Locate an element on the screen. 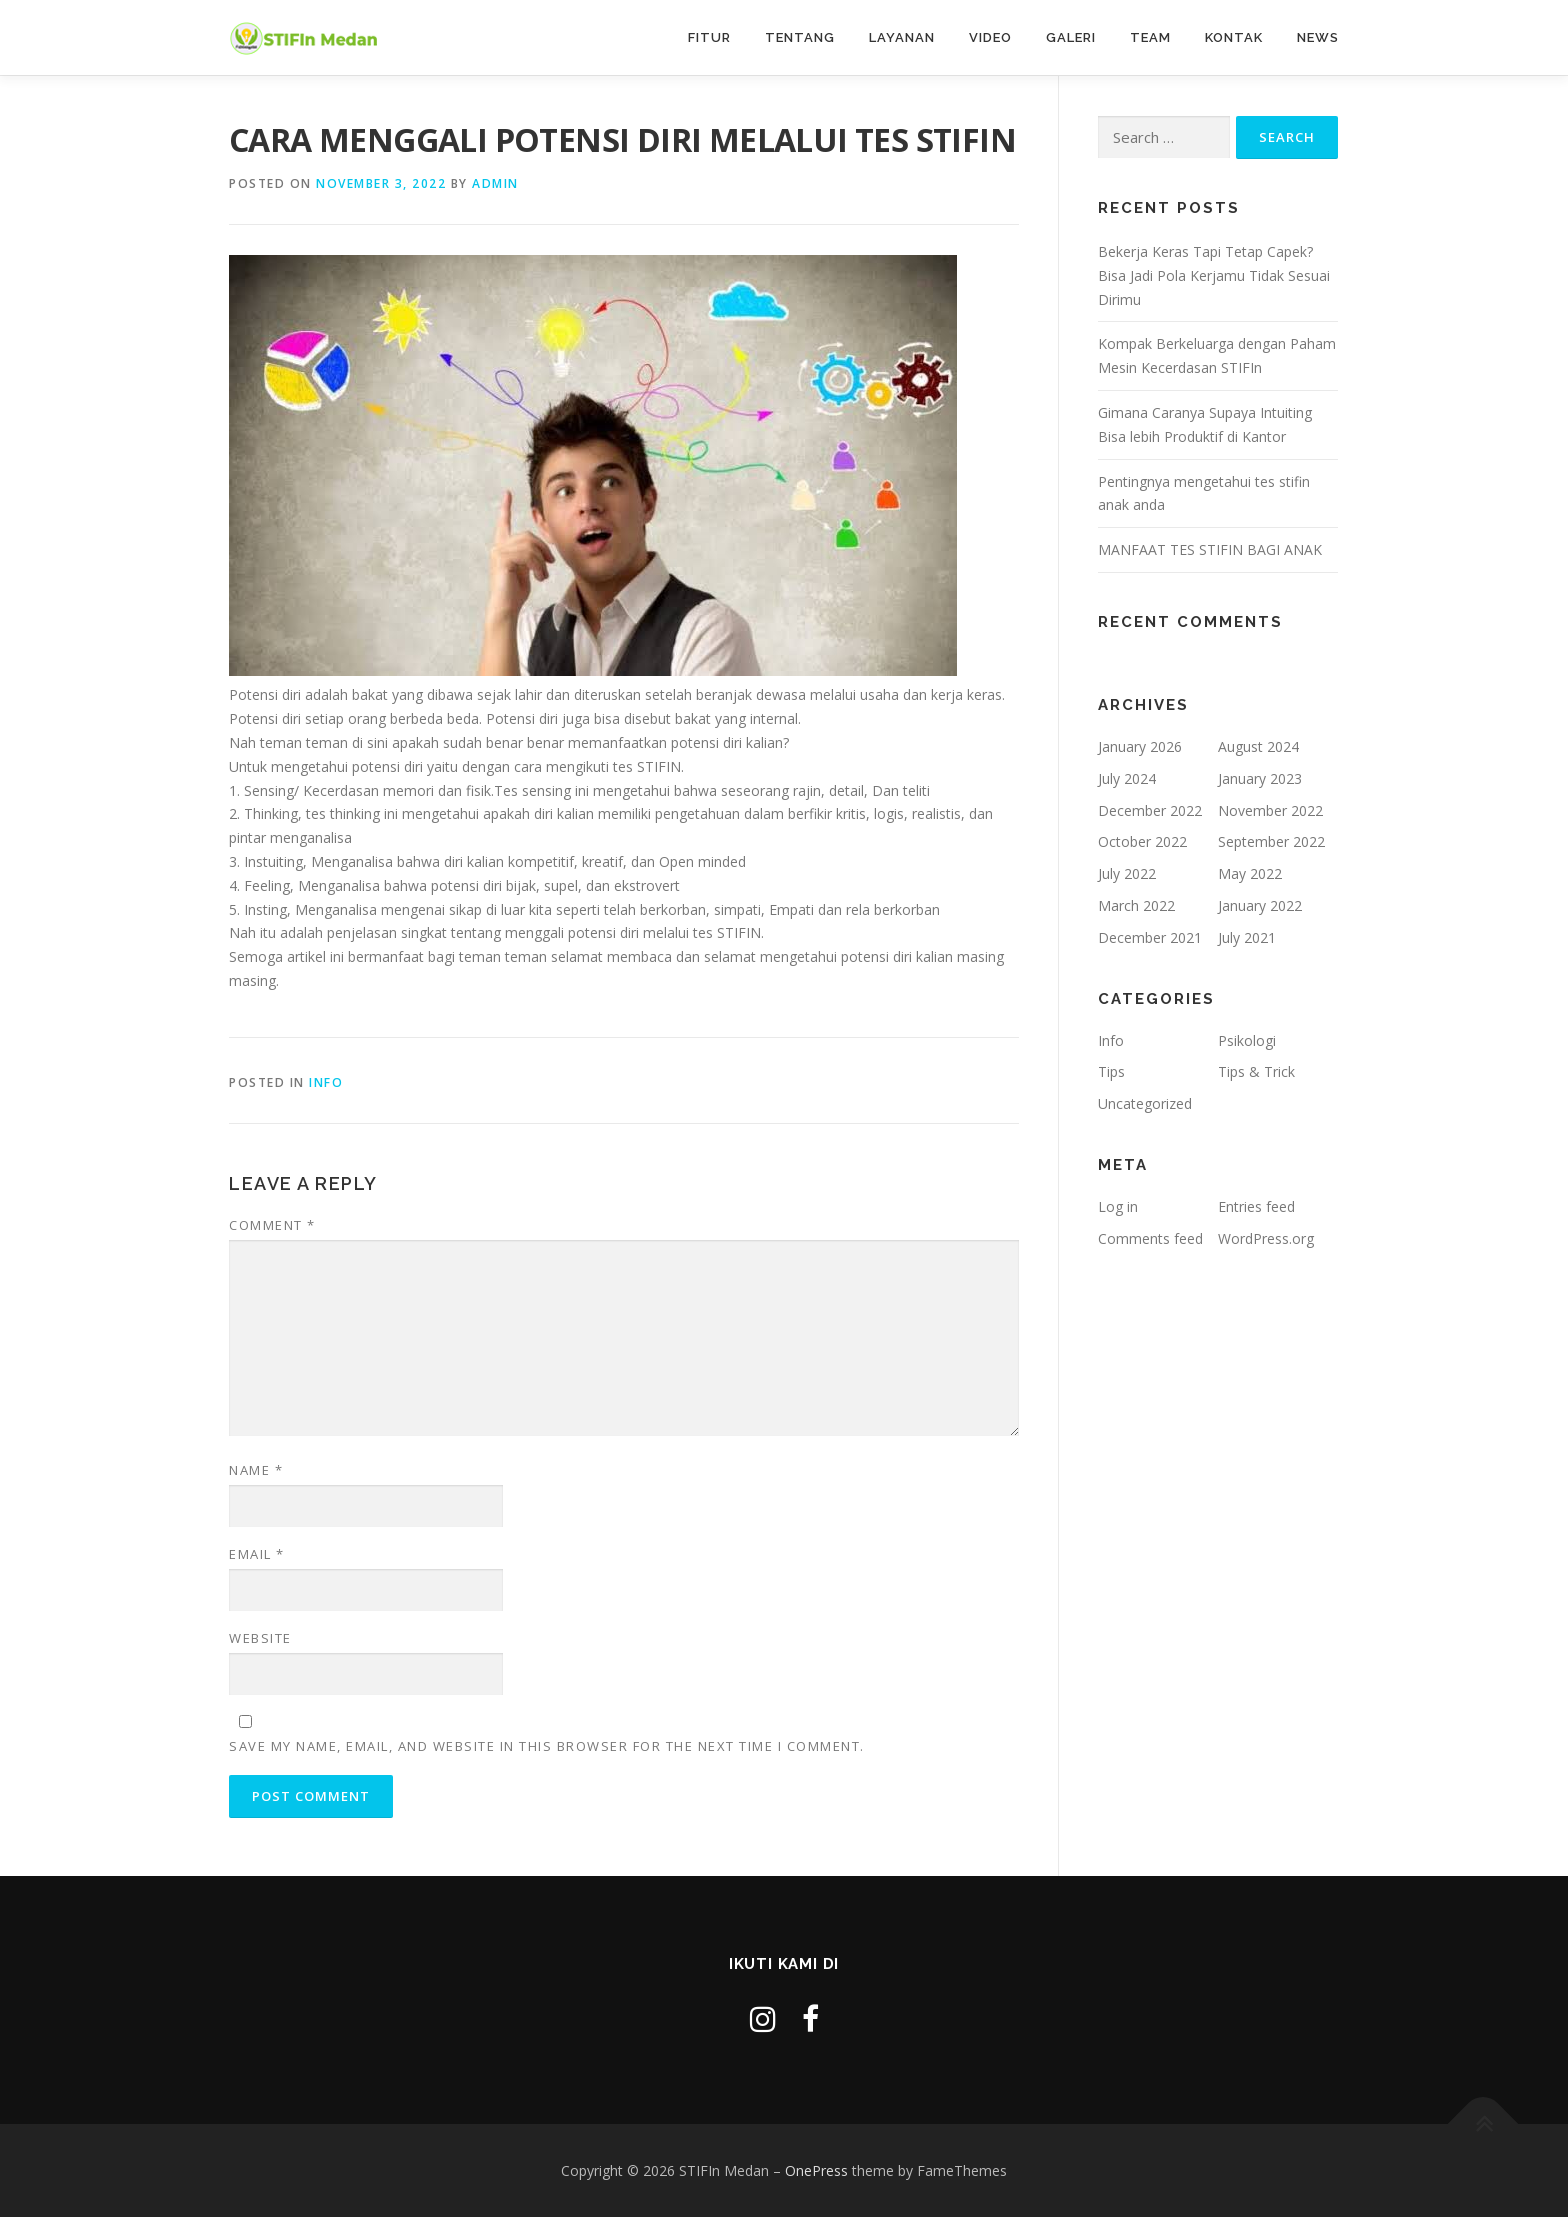  August 2024 is located at coordinates (1258, 746).